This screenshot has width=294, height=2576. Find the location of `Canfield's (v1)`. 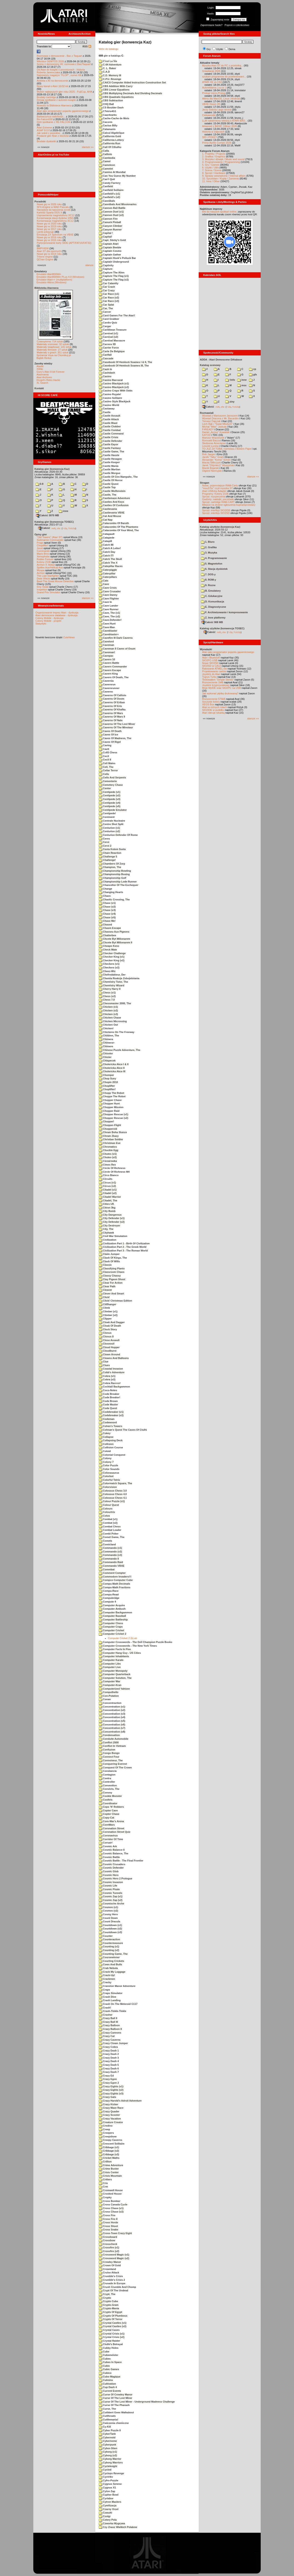

Canfield's (v1) is located at coordinates (109, 193).